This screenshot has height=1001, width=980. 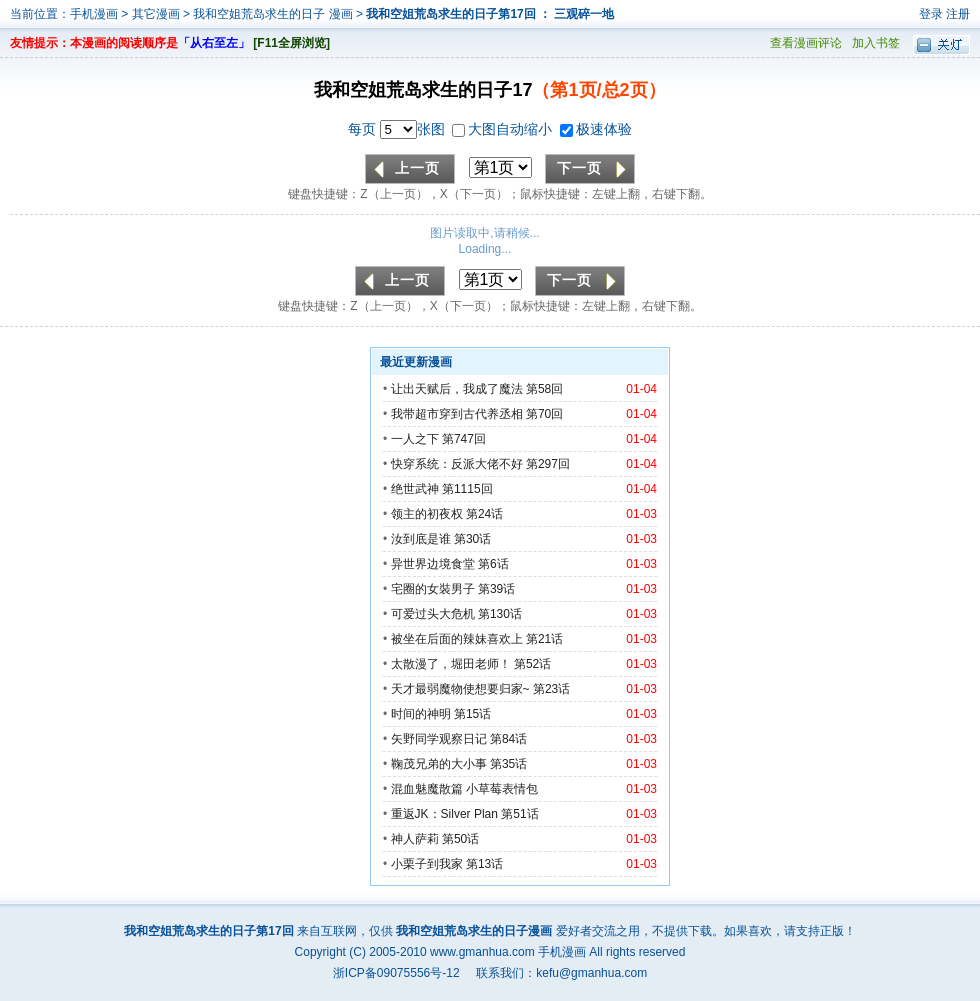 What do you see at coordinates (504, 129) in the screenshot?
I see `大图自动缩小` at bounding box center [504, 129].